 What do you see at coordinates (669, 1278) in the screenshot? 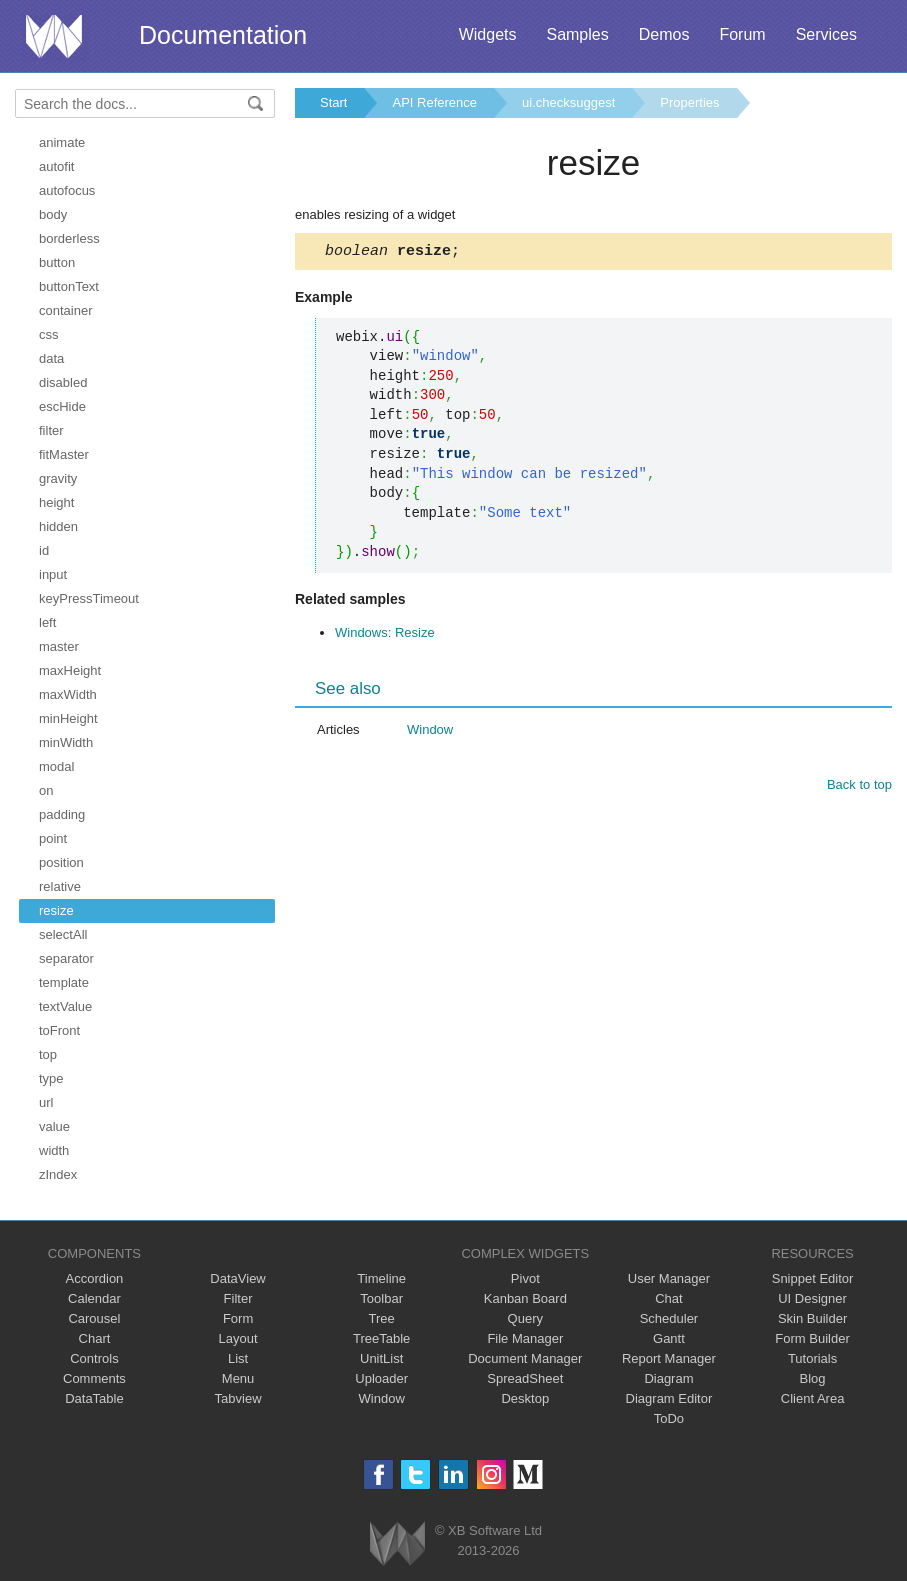
I see `User Manager` at bounding box center [669, 1278].